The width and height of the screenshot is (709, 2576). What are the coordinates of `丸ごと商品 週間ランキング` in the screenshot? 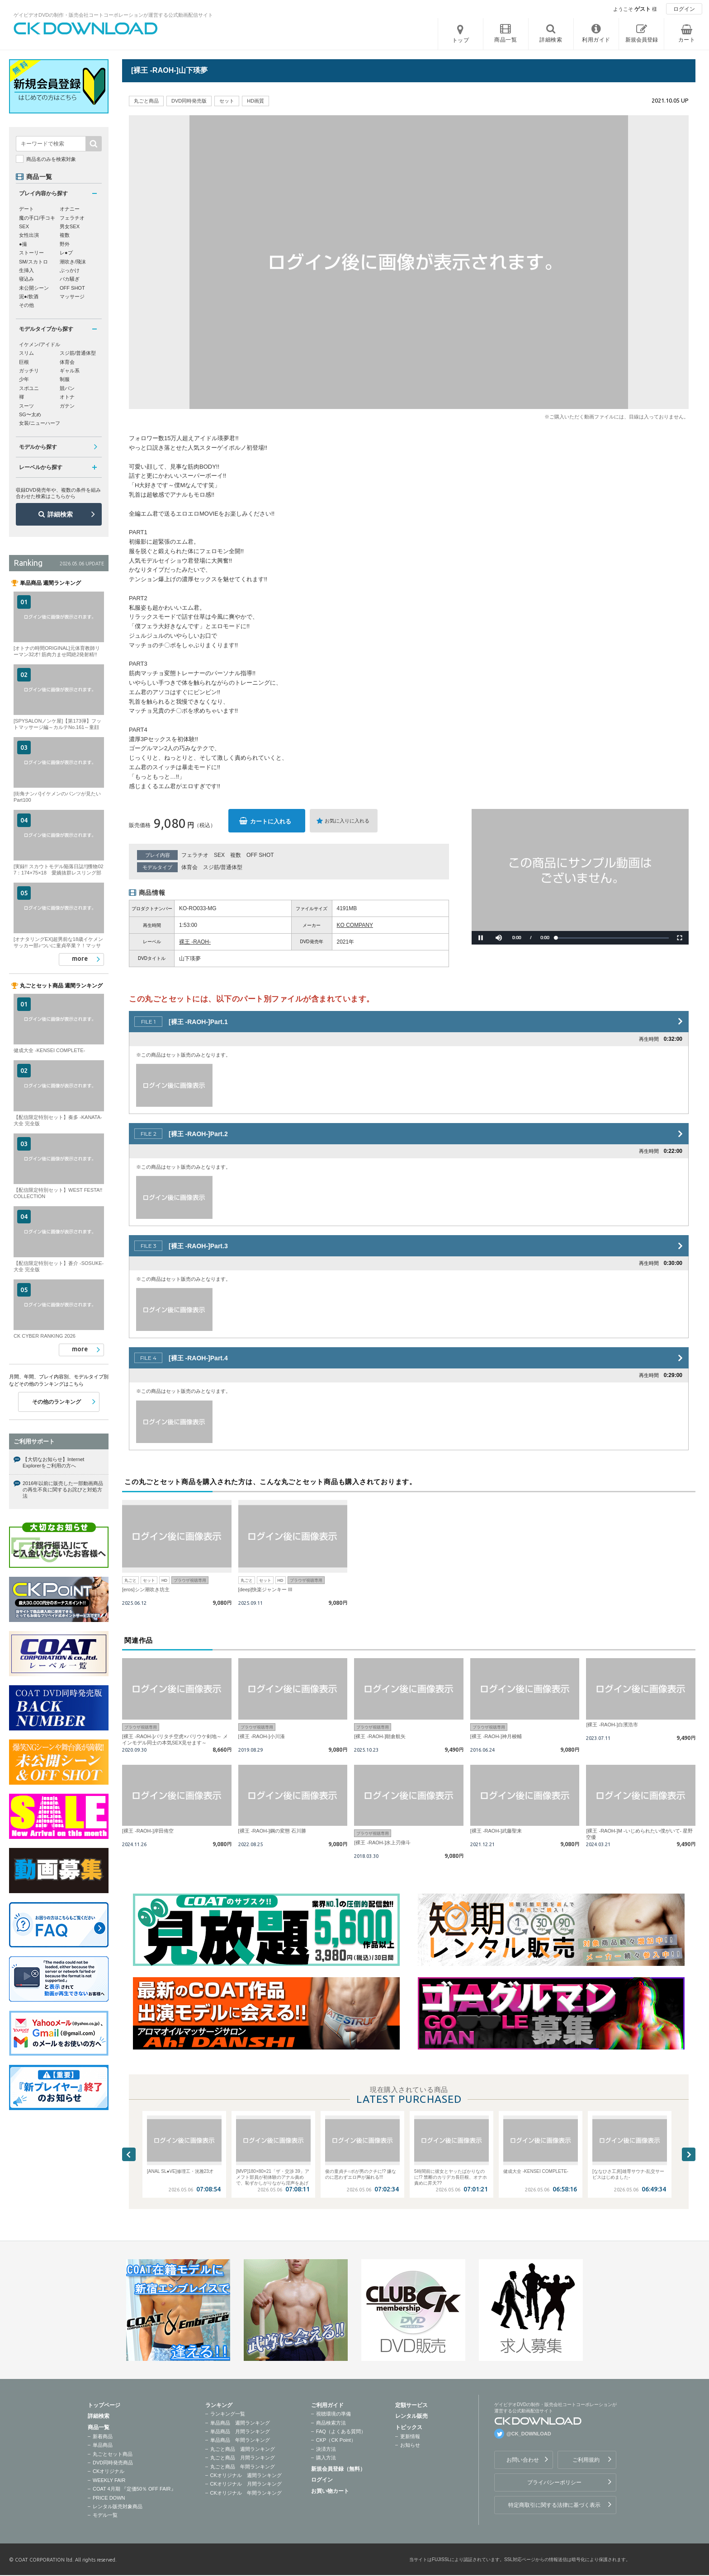 It's located at (242, 2449).